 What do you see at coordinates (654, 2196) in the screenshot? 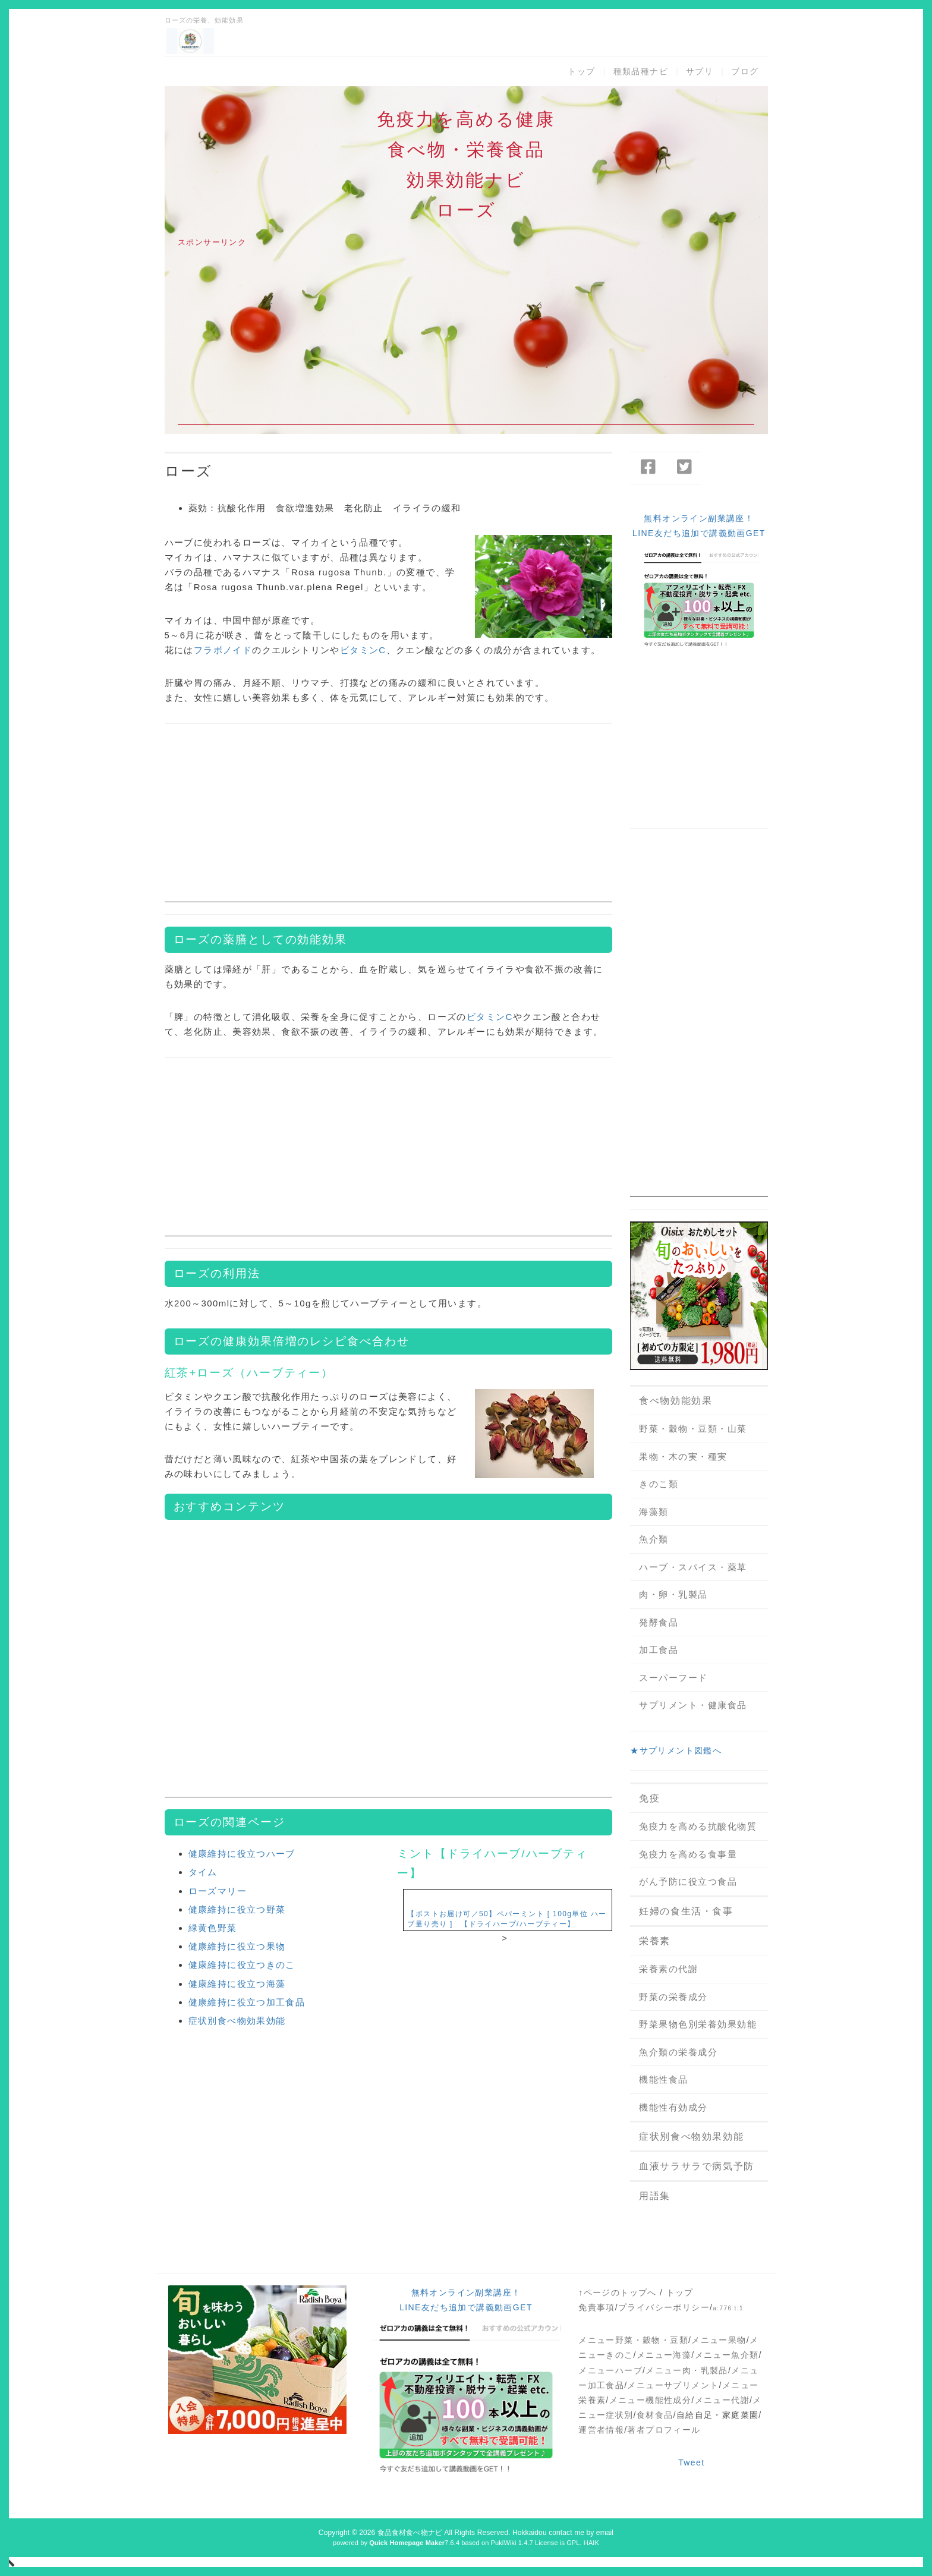
I see `用語集` at bounding box center [654, 2196].